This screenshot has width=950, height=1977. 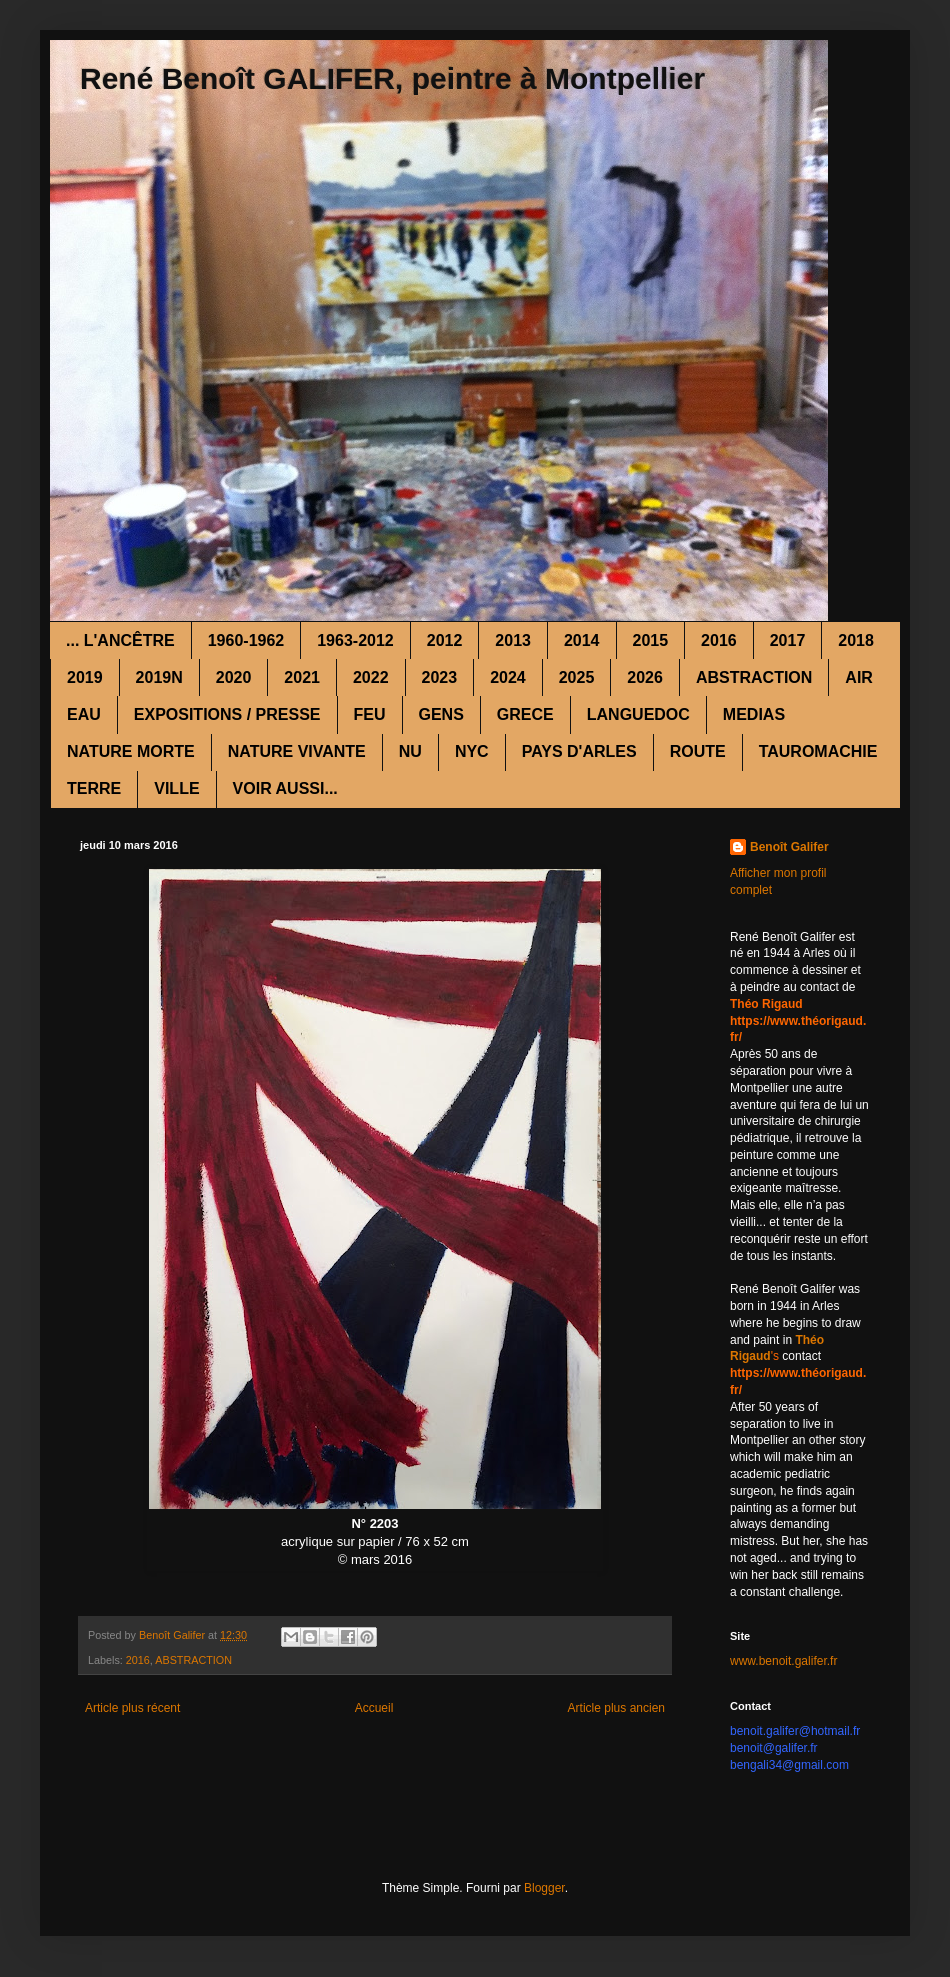 I want to click on FEU, so click(x=370, y=714).